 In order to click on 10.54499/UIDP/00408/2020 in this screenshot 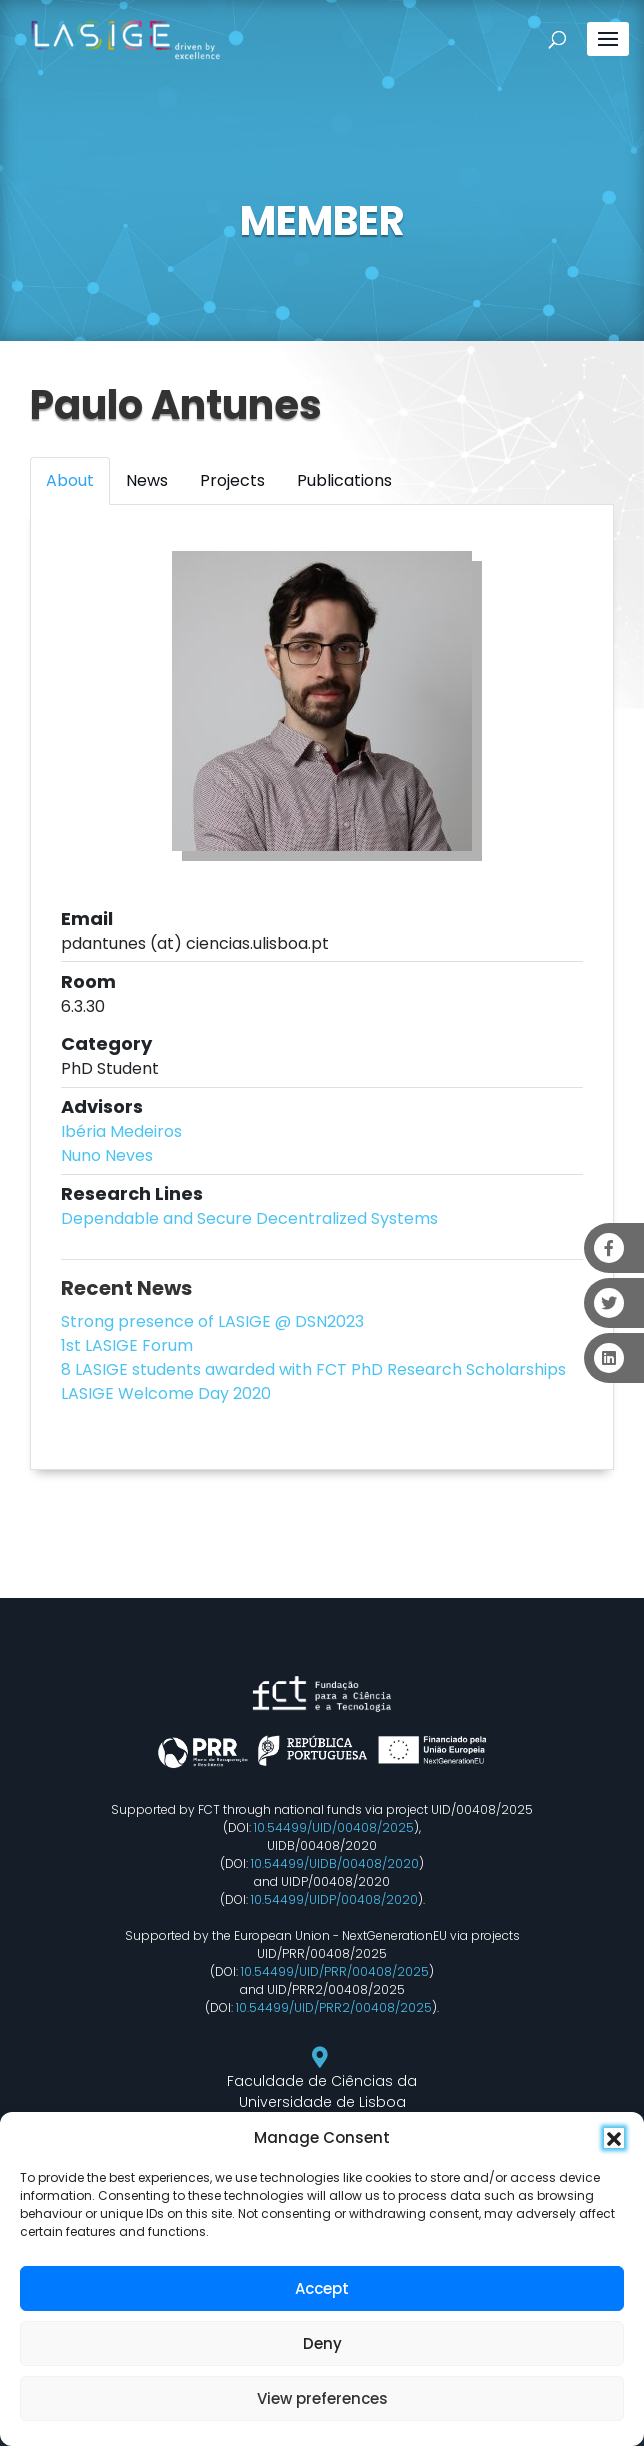, I will do `click(334, 1899)`.